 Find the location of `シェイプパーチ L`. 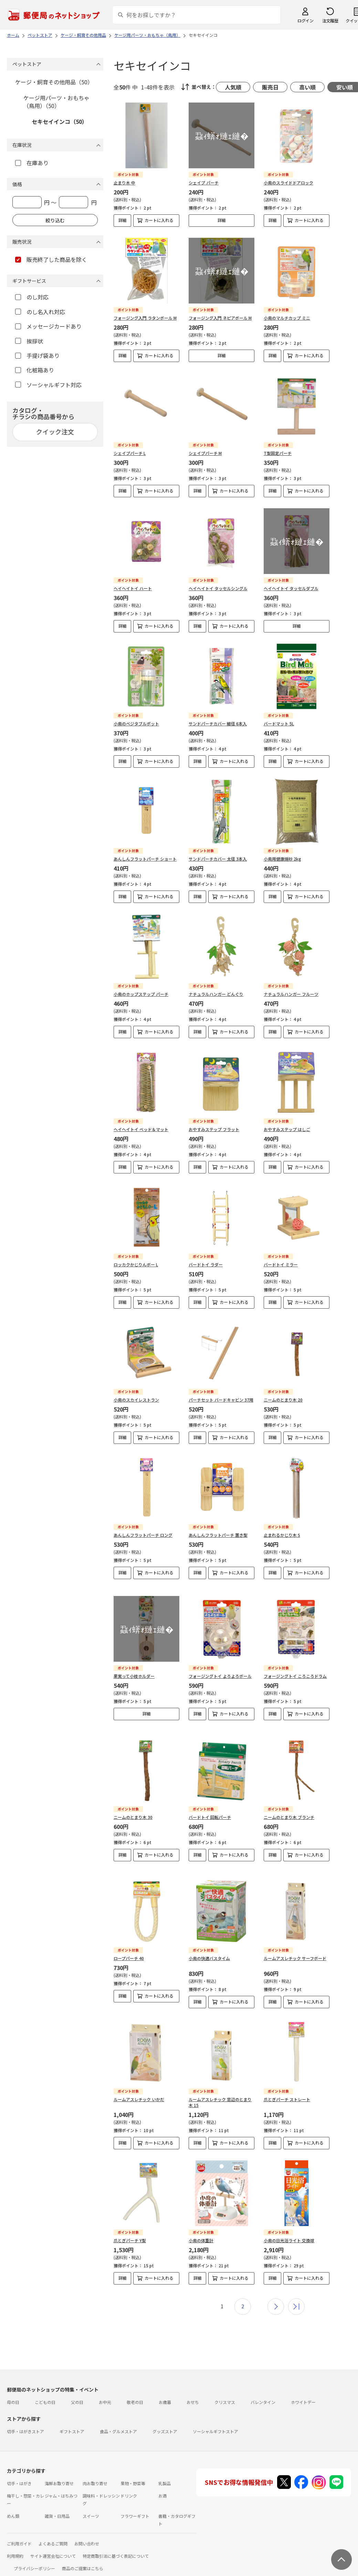

シェイプパーチ L is located at coordinates (130, 453).